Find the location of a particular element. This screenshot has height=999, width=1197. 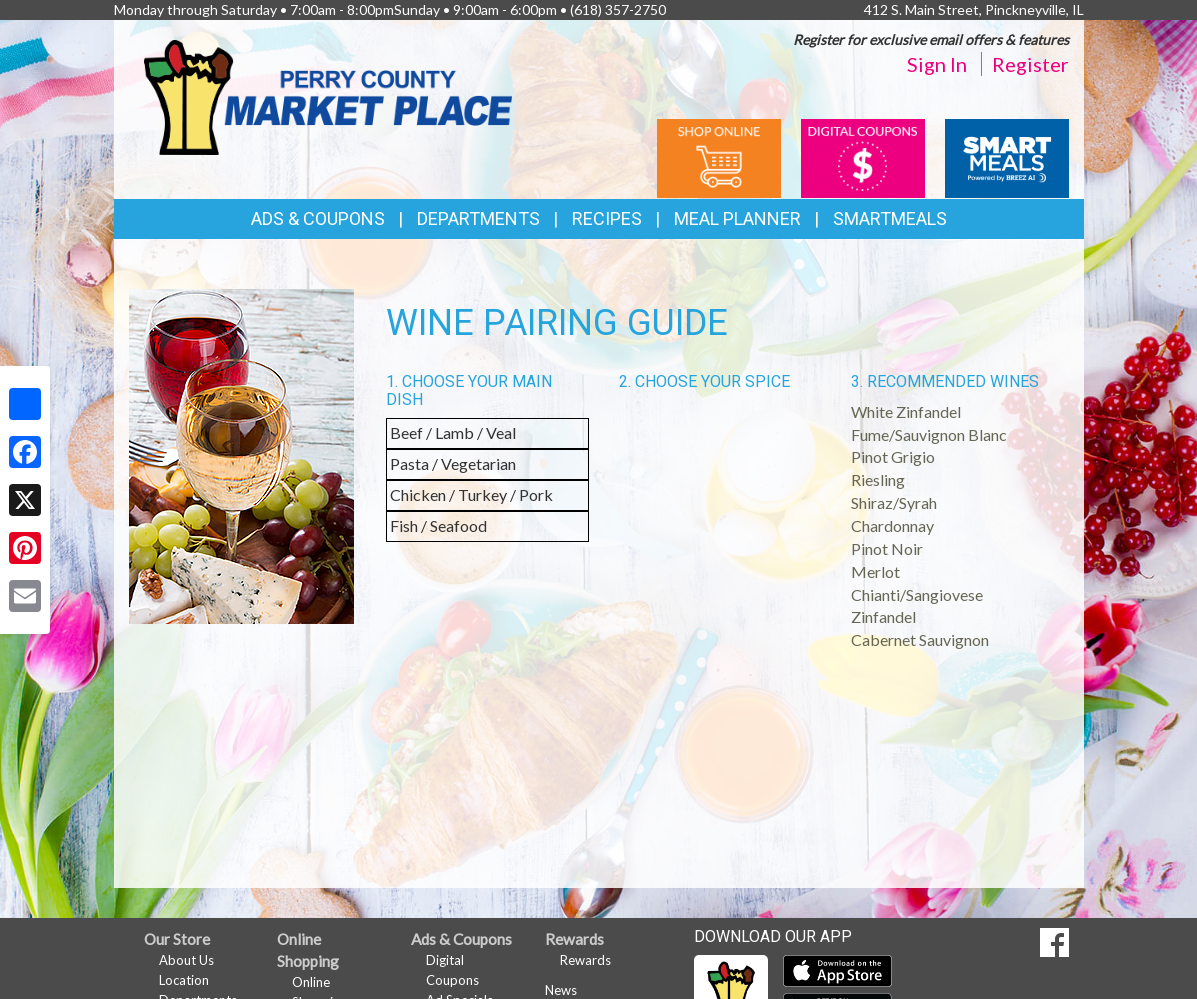

[Return to home page] is located at coordinates (328, 95).